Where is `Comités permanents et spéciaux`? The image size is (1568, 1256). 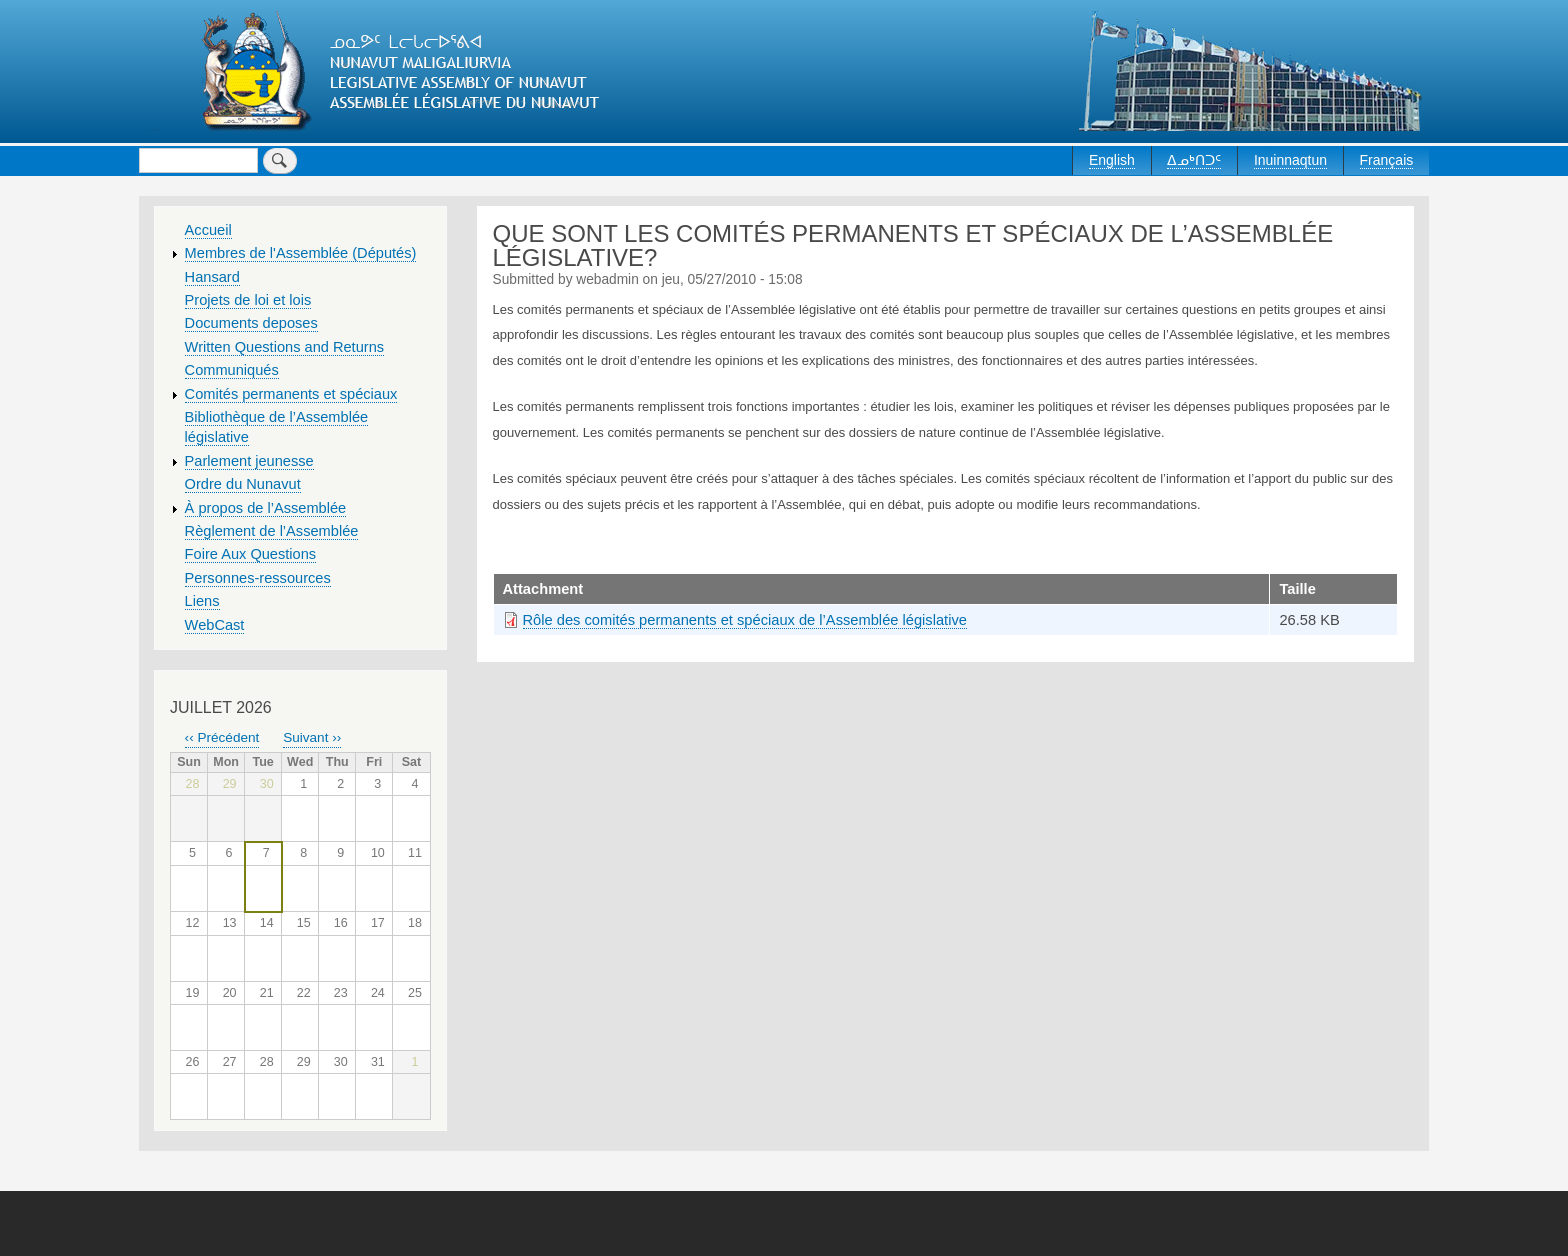 Comités permanents et spéciaux is located at coordinates (291, 394).